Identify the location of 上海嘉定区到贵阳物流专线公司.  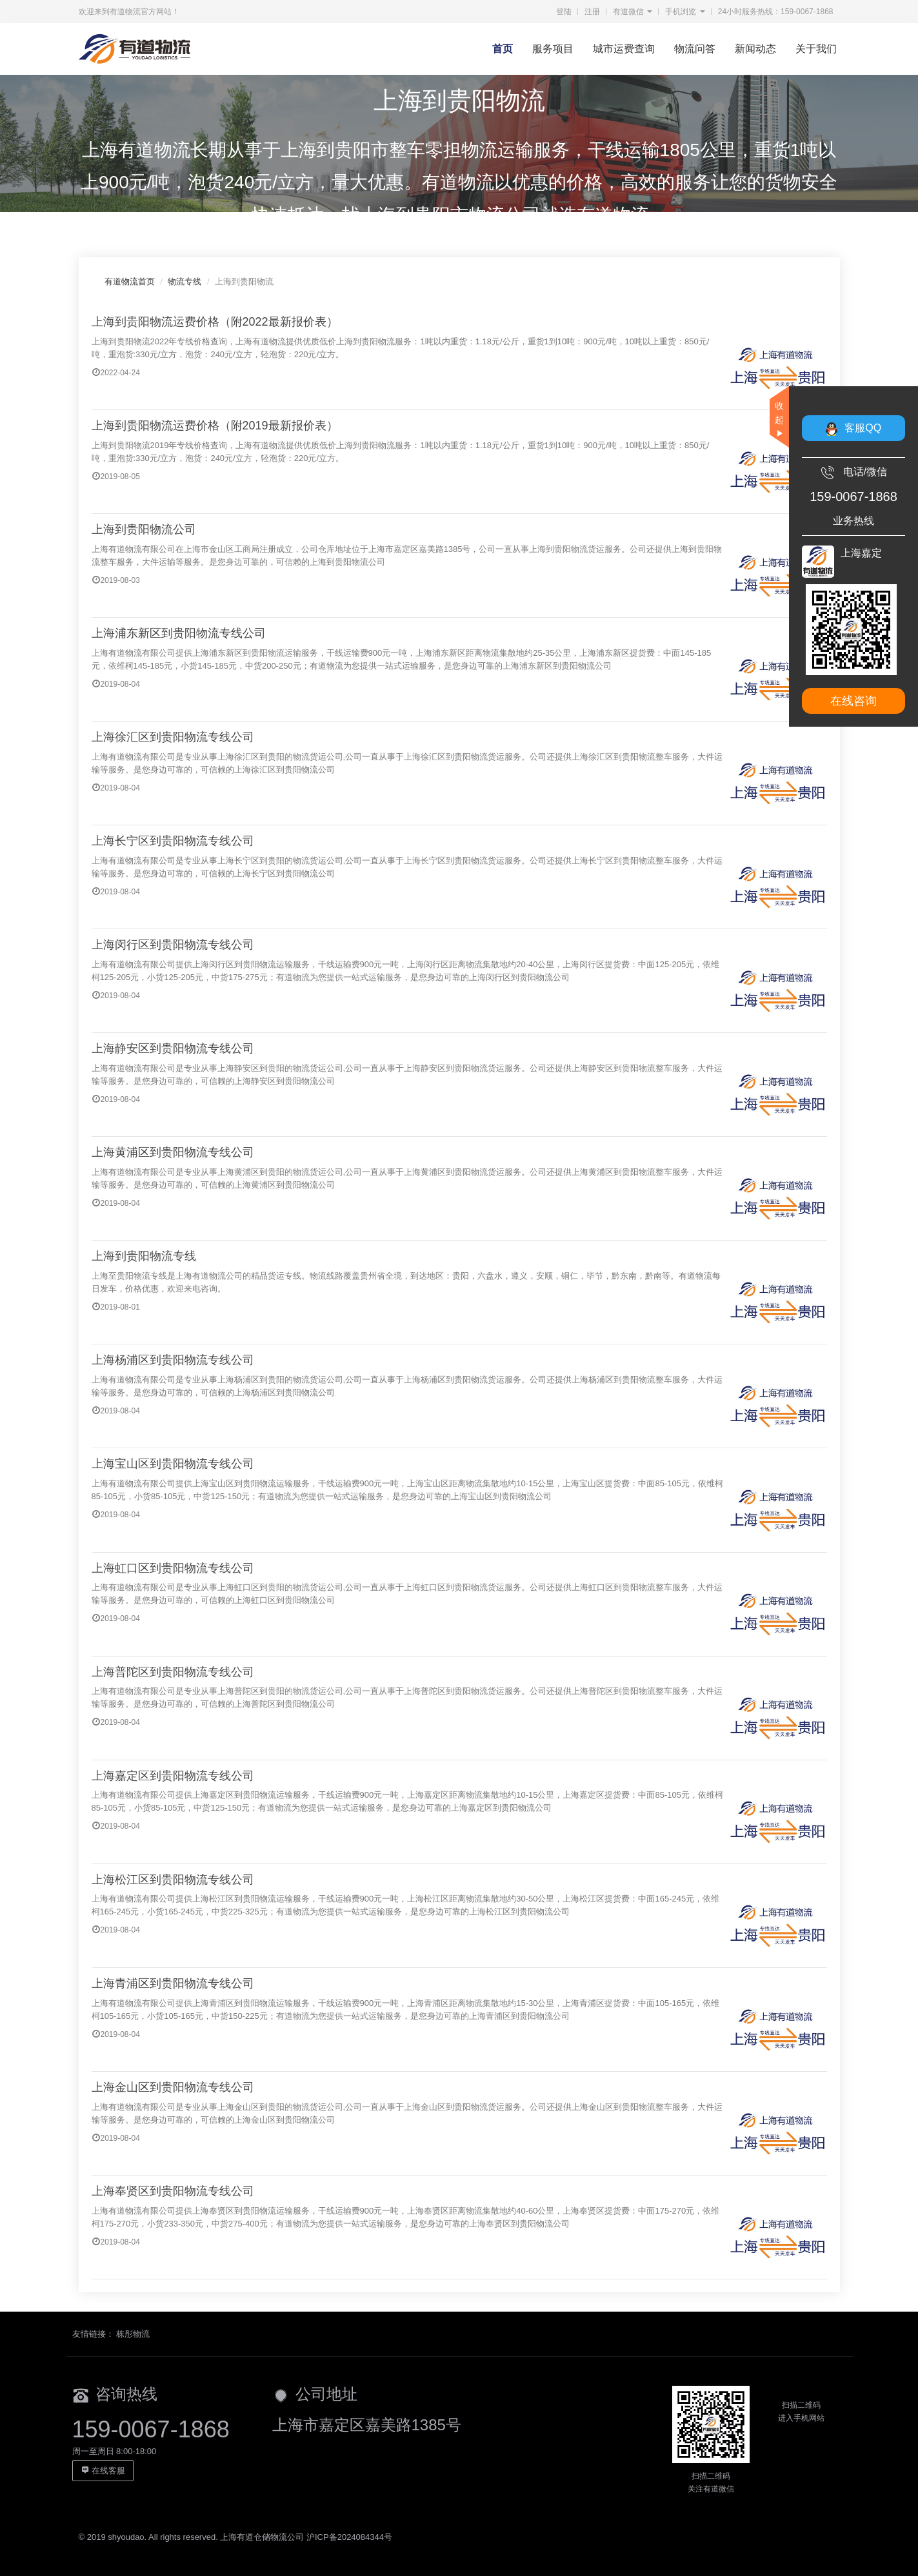
(173, 1775).